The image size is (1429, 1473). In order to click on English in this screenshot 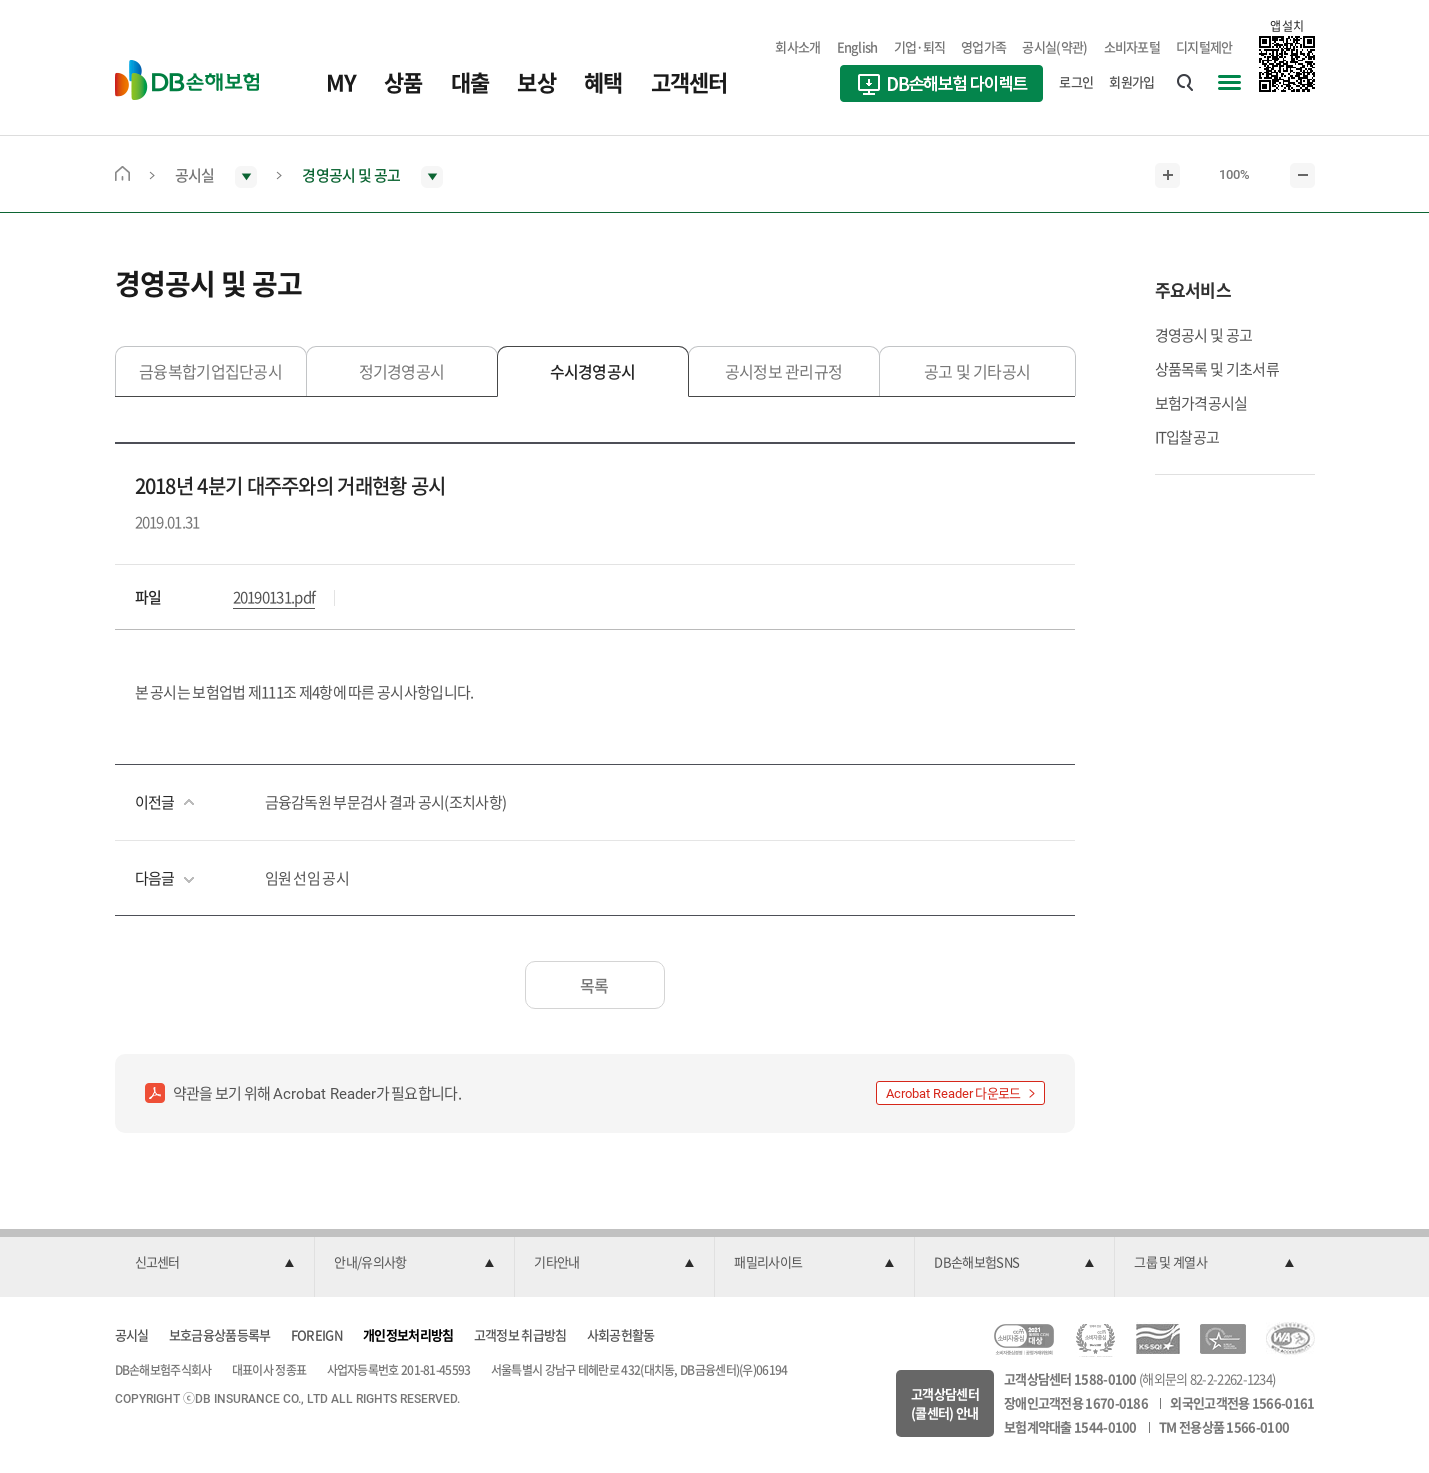, I will do `click(857, 46)`.